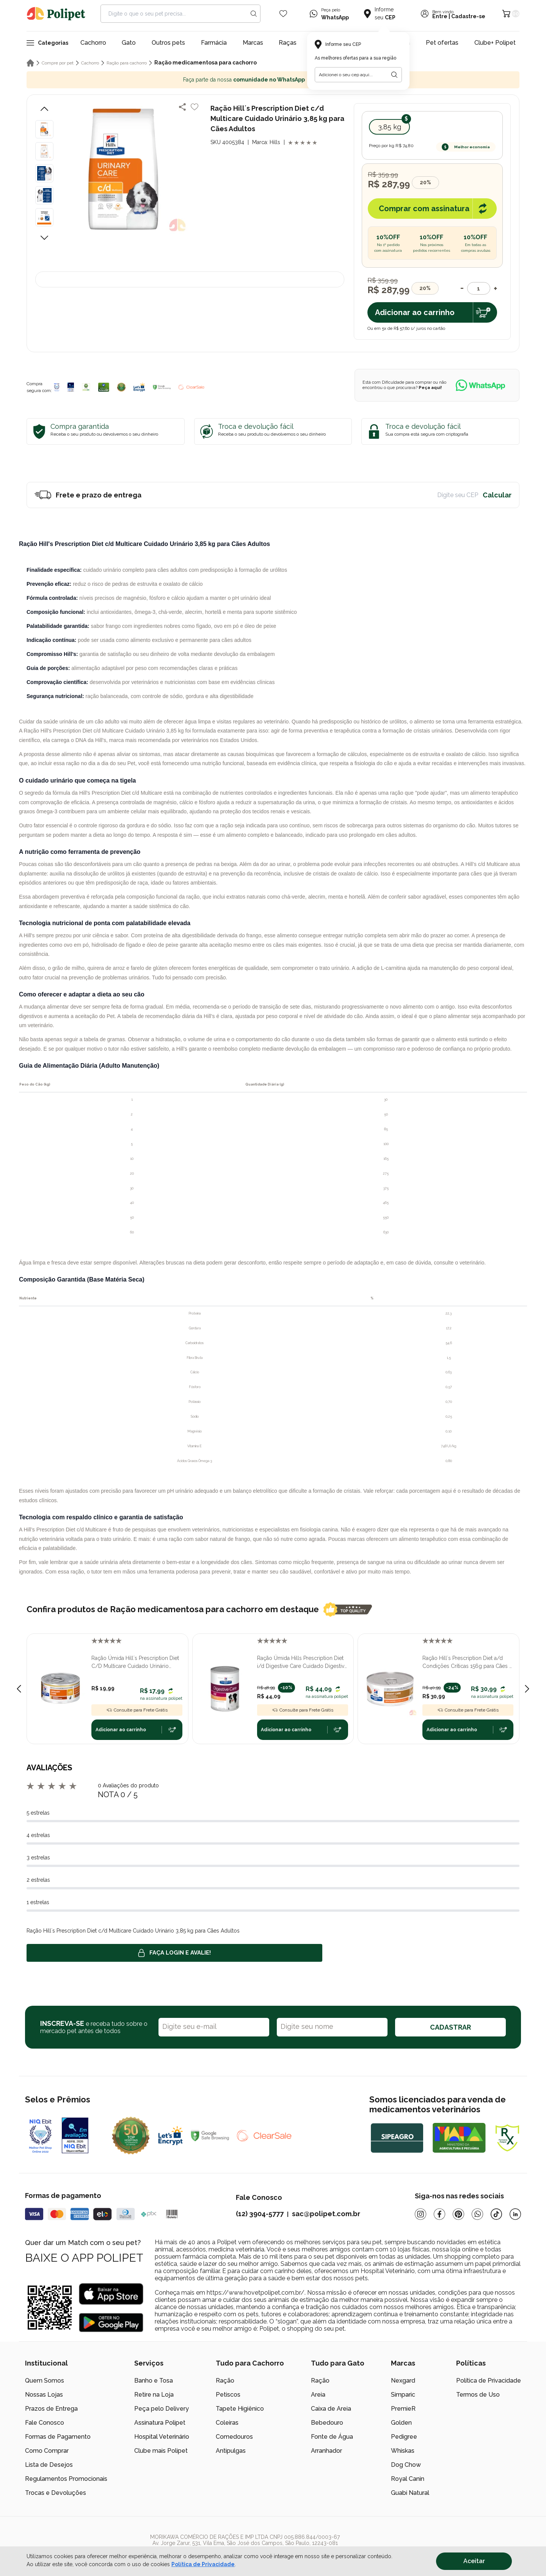 The image size is (546, 2576). Describe the element at coordinates (327, 2422) in the screenshot. I see `Bebedouro` at that location.